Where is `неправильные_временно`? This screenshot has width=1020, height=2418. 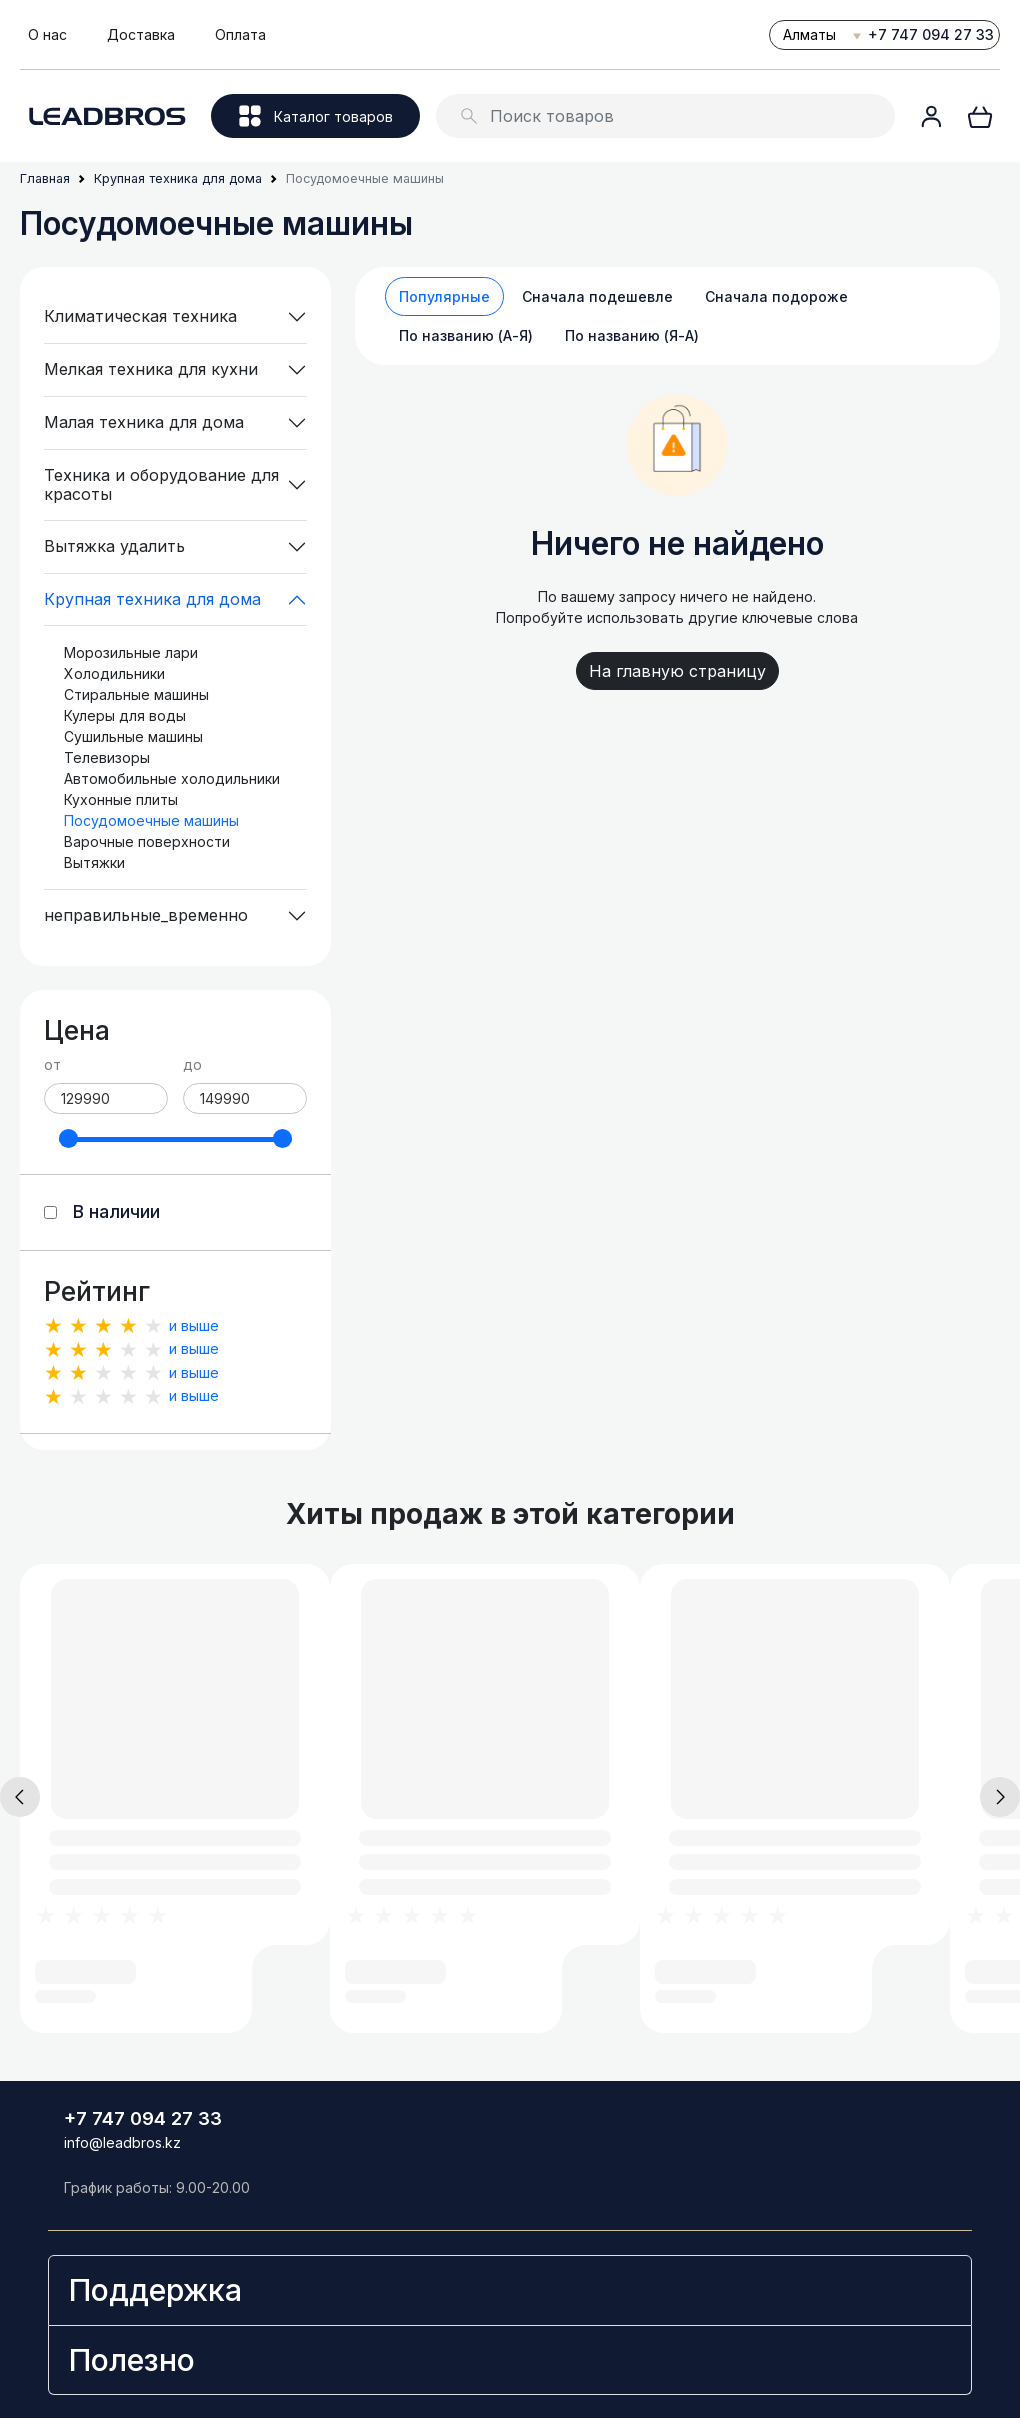 неправильные_временно is located at coordinates (146, 915).